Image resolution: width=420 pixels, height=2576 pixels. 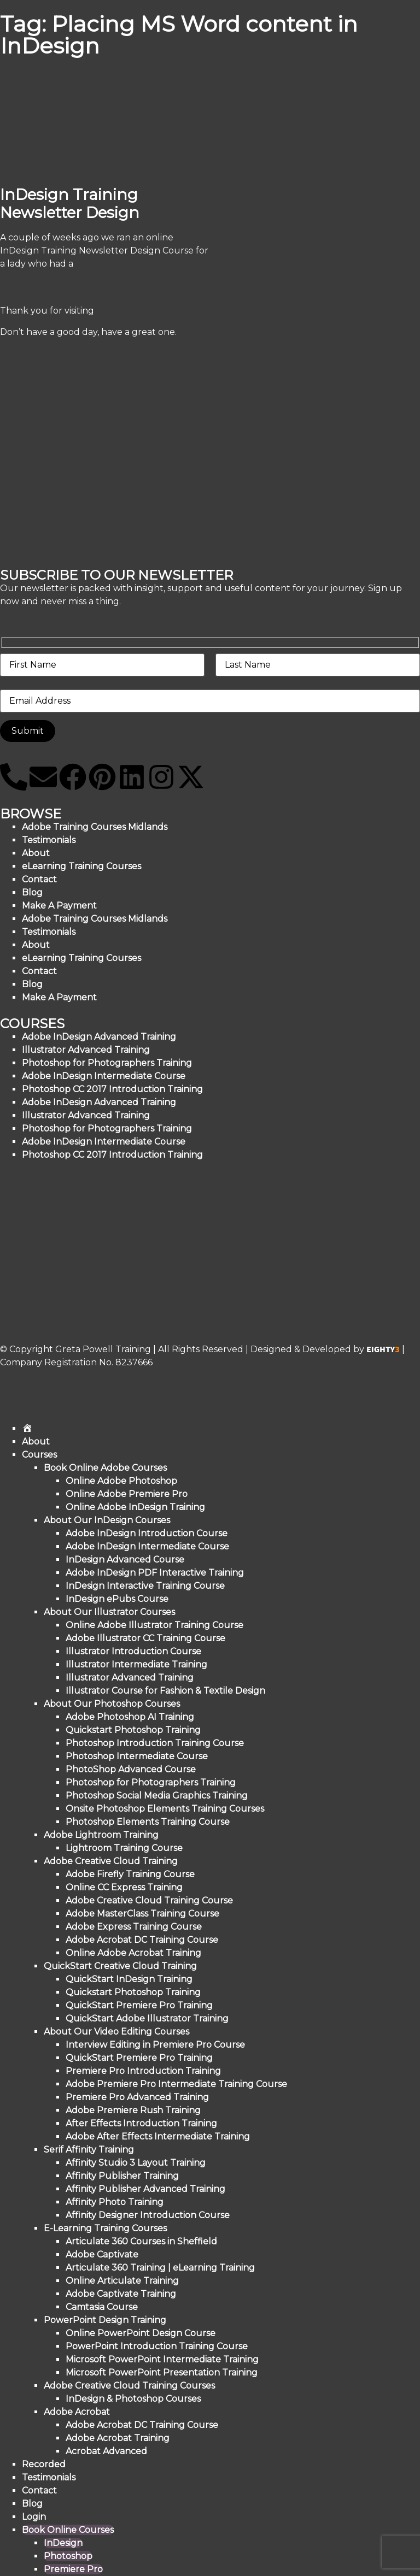 What do you see at coordinates (142, 1940) in the screenshot?
I see `Adobe Acrobat DC Training Course [menuitem]` at bounding box center [142, 1940].